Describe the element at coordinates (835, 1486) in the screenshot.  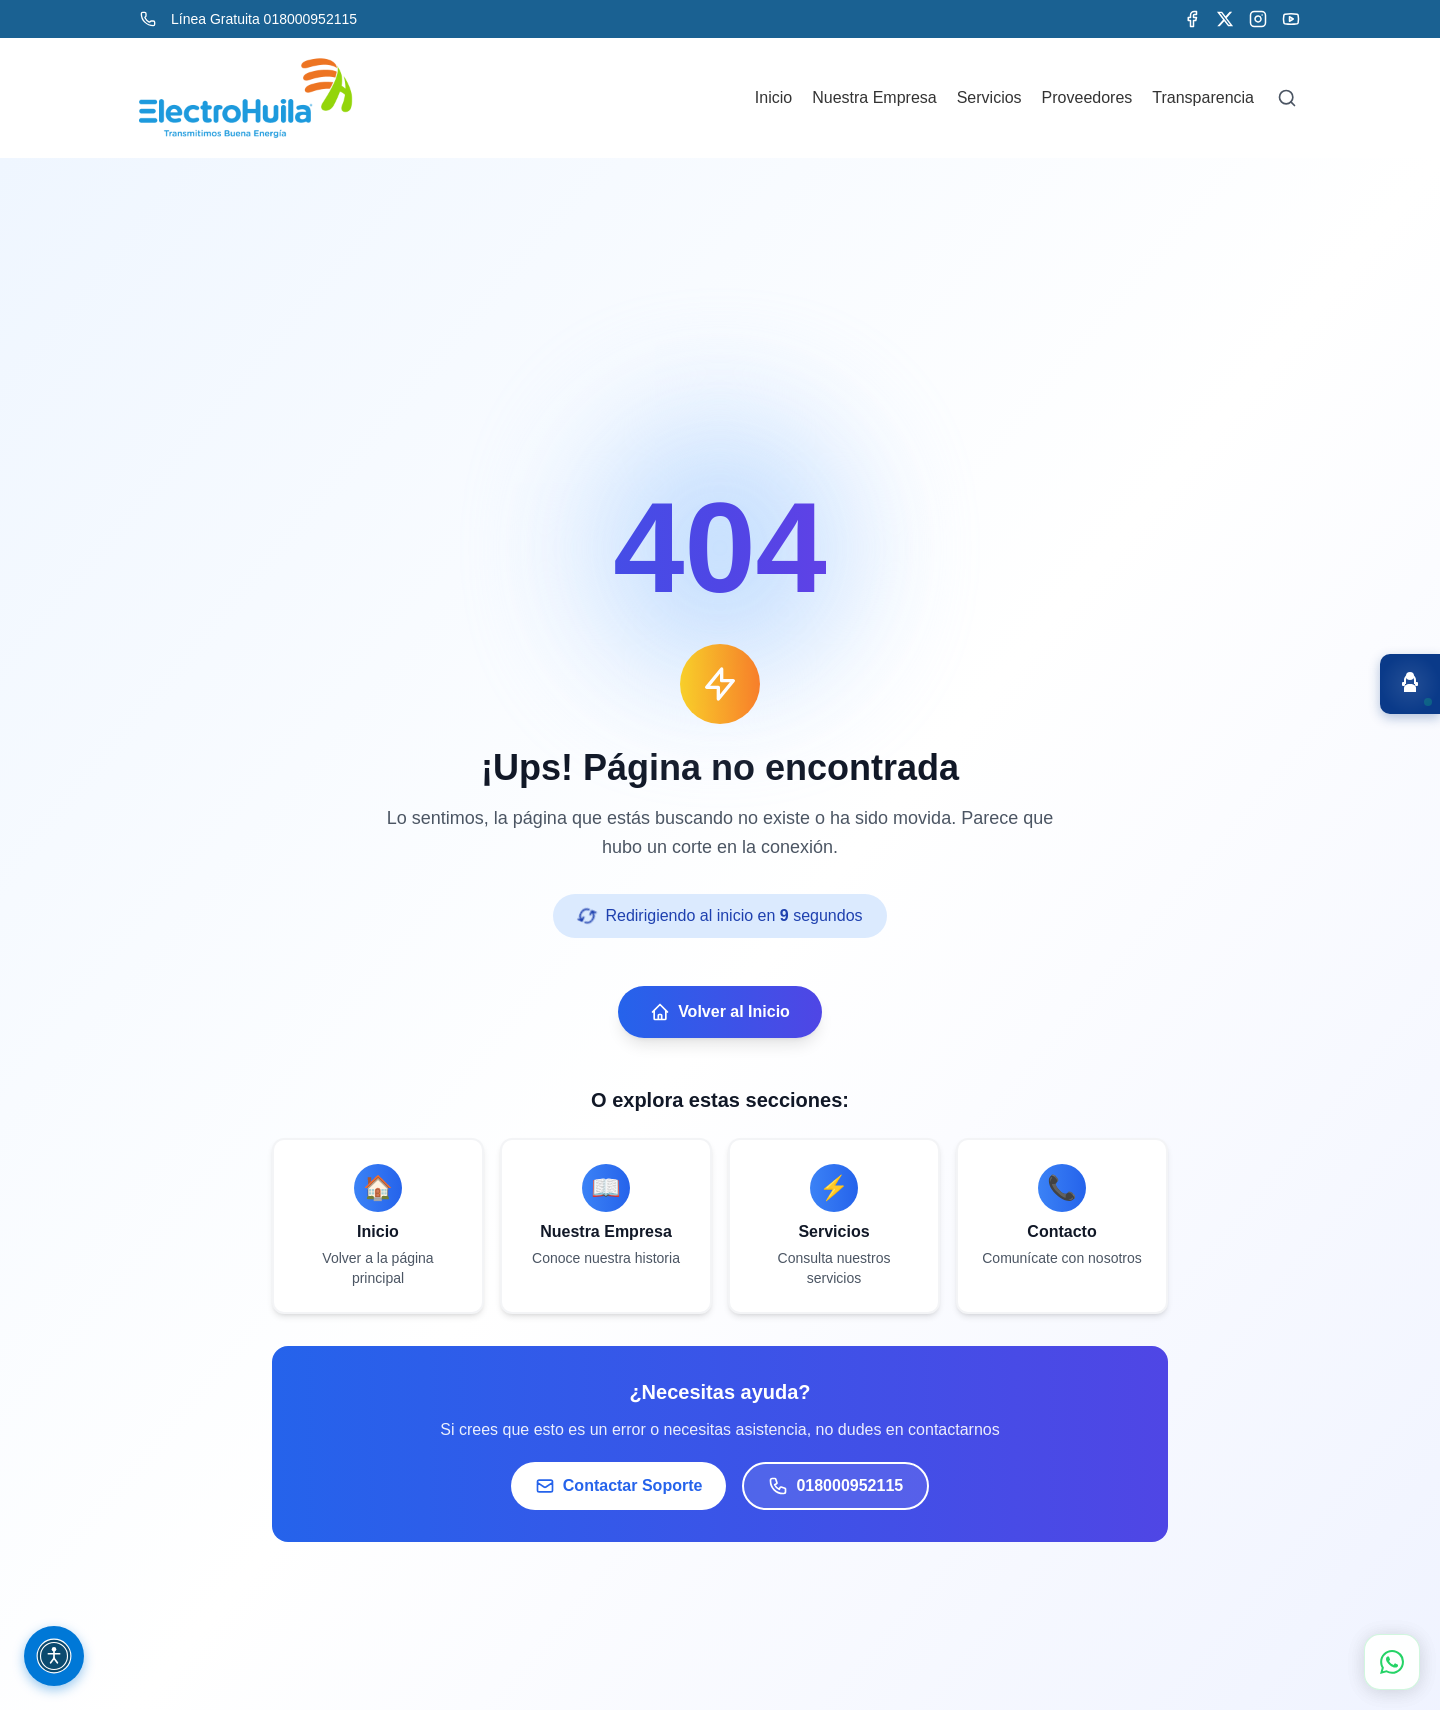
I see `018000952115` at that location.